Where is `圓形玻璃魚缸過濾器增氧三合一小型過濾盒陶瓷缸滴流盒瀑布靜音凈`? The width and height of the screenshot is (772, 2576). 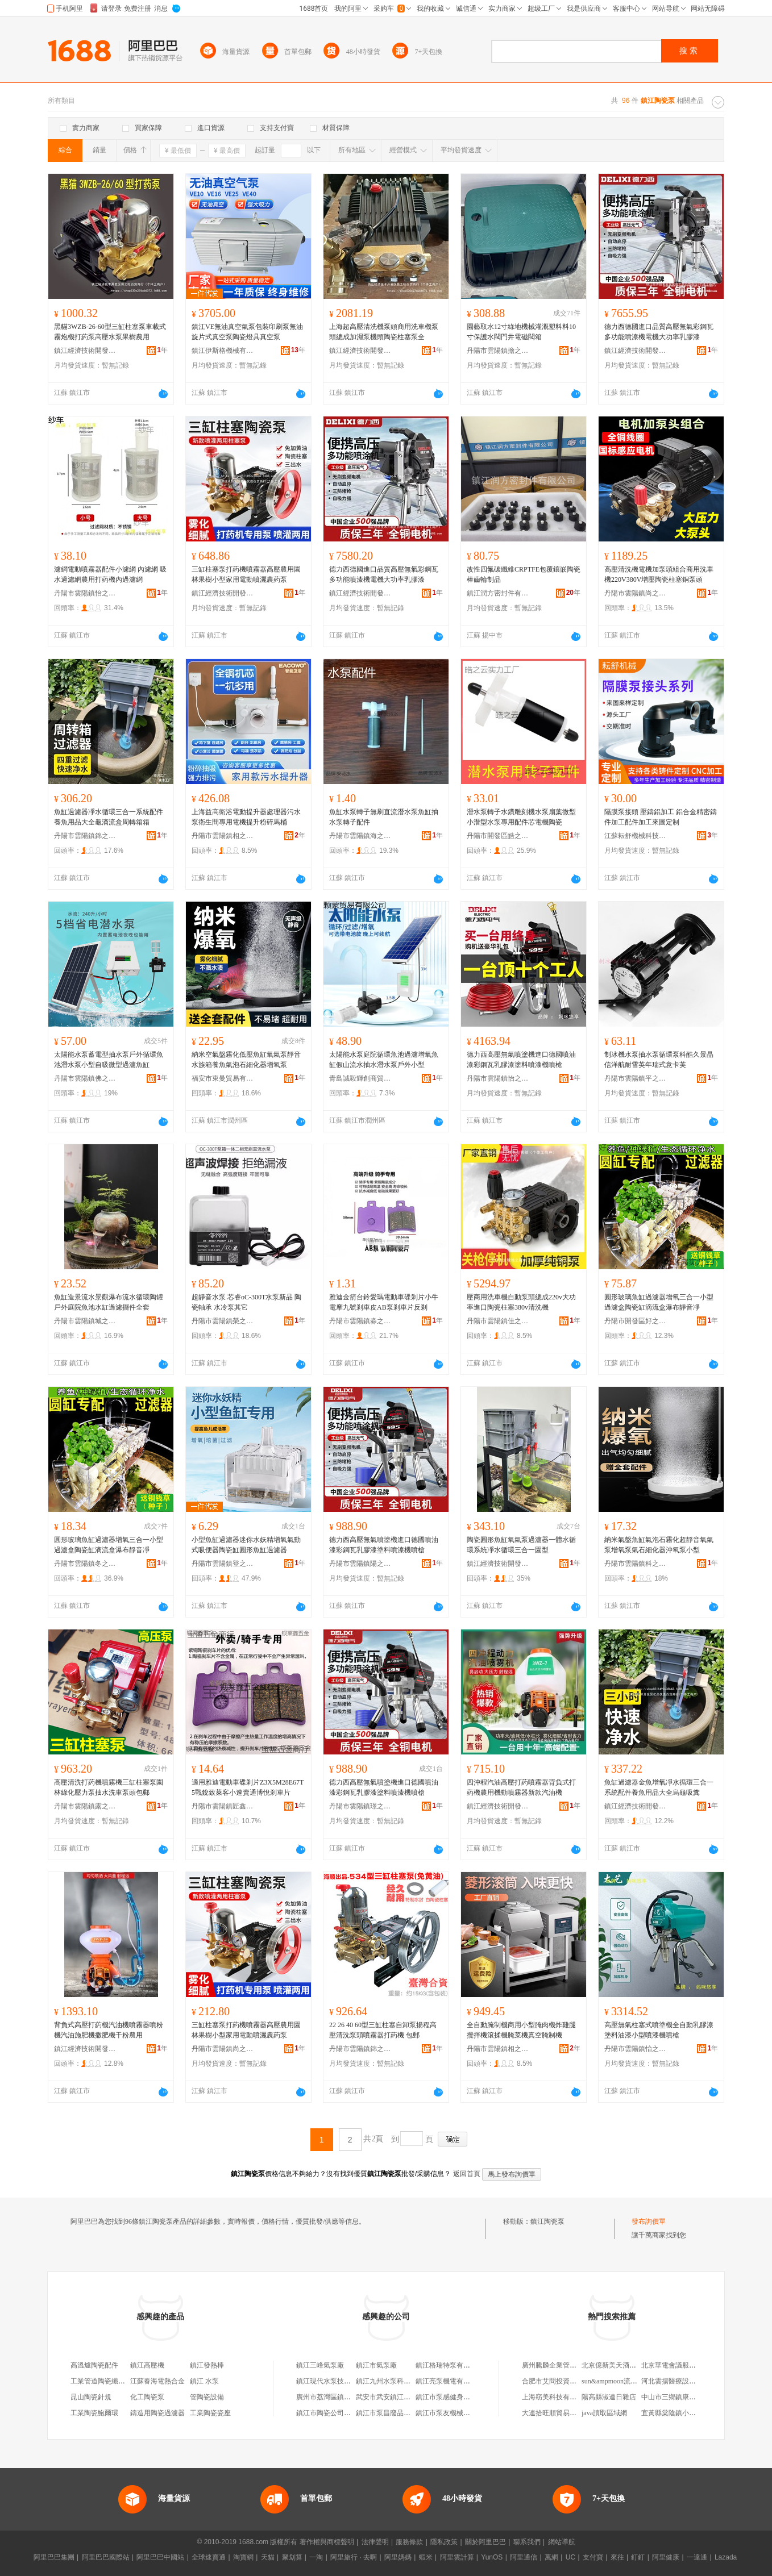
圓形玻璃魚缸過濾器增氧三合一小型過濾盒陶瓷缸滴流盒瀑布靜音凈 is located at coordinates (658, 1302).